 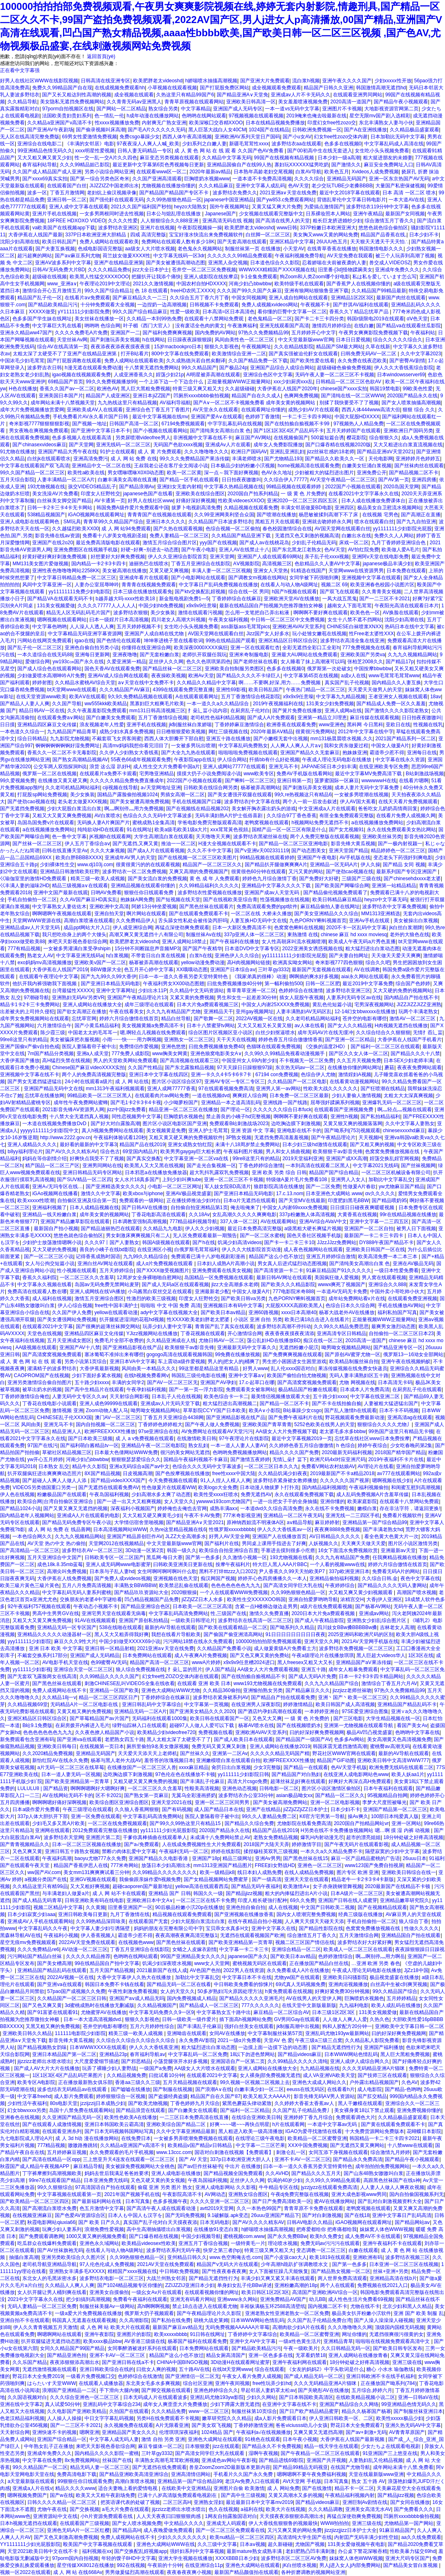 What do you see at coordinates (197, 2551) in the screenshot?
I see `强奷妇系列中文字幕视频` at bounding box center [197, 2551].